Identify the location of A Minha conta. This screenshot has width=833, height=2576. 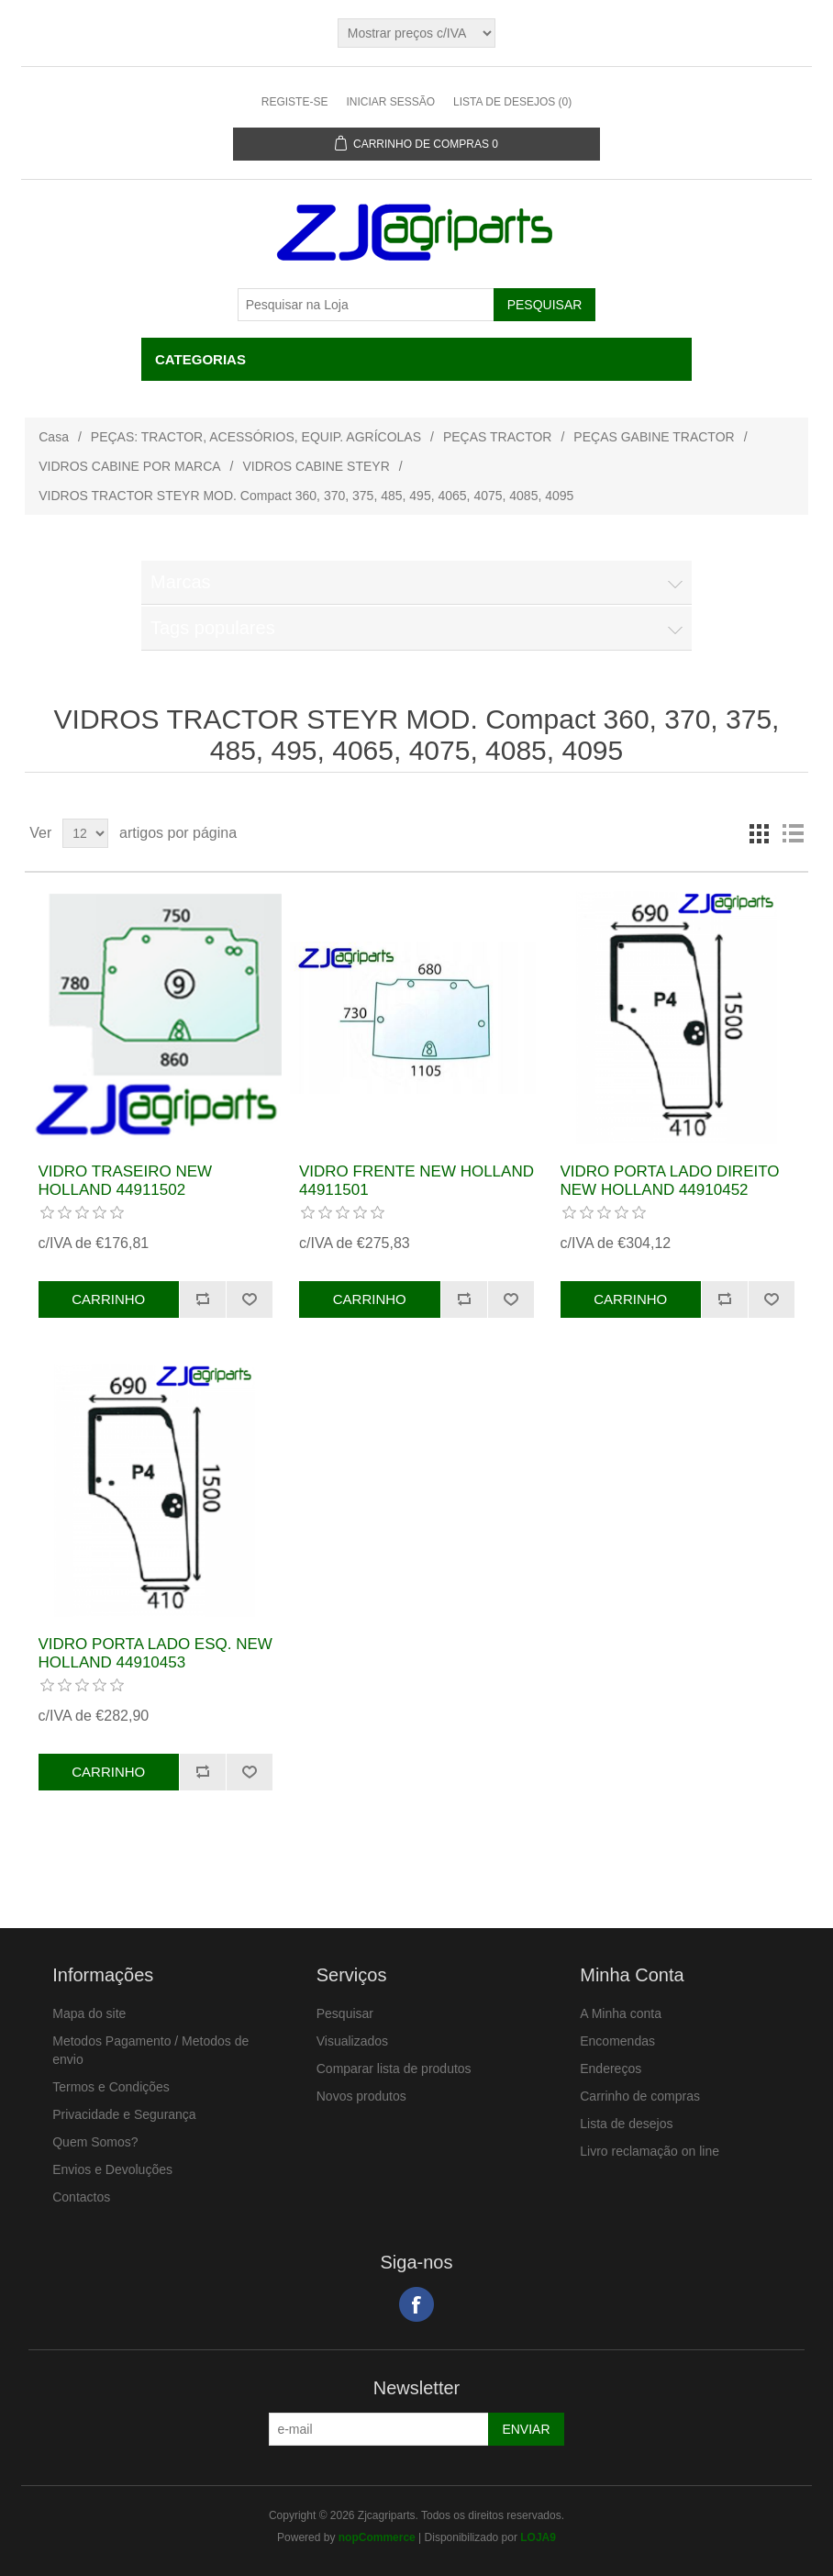
(620, 2013).